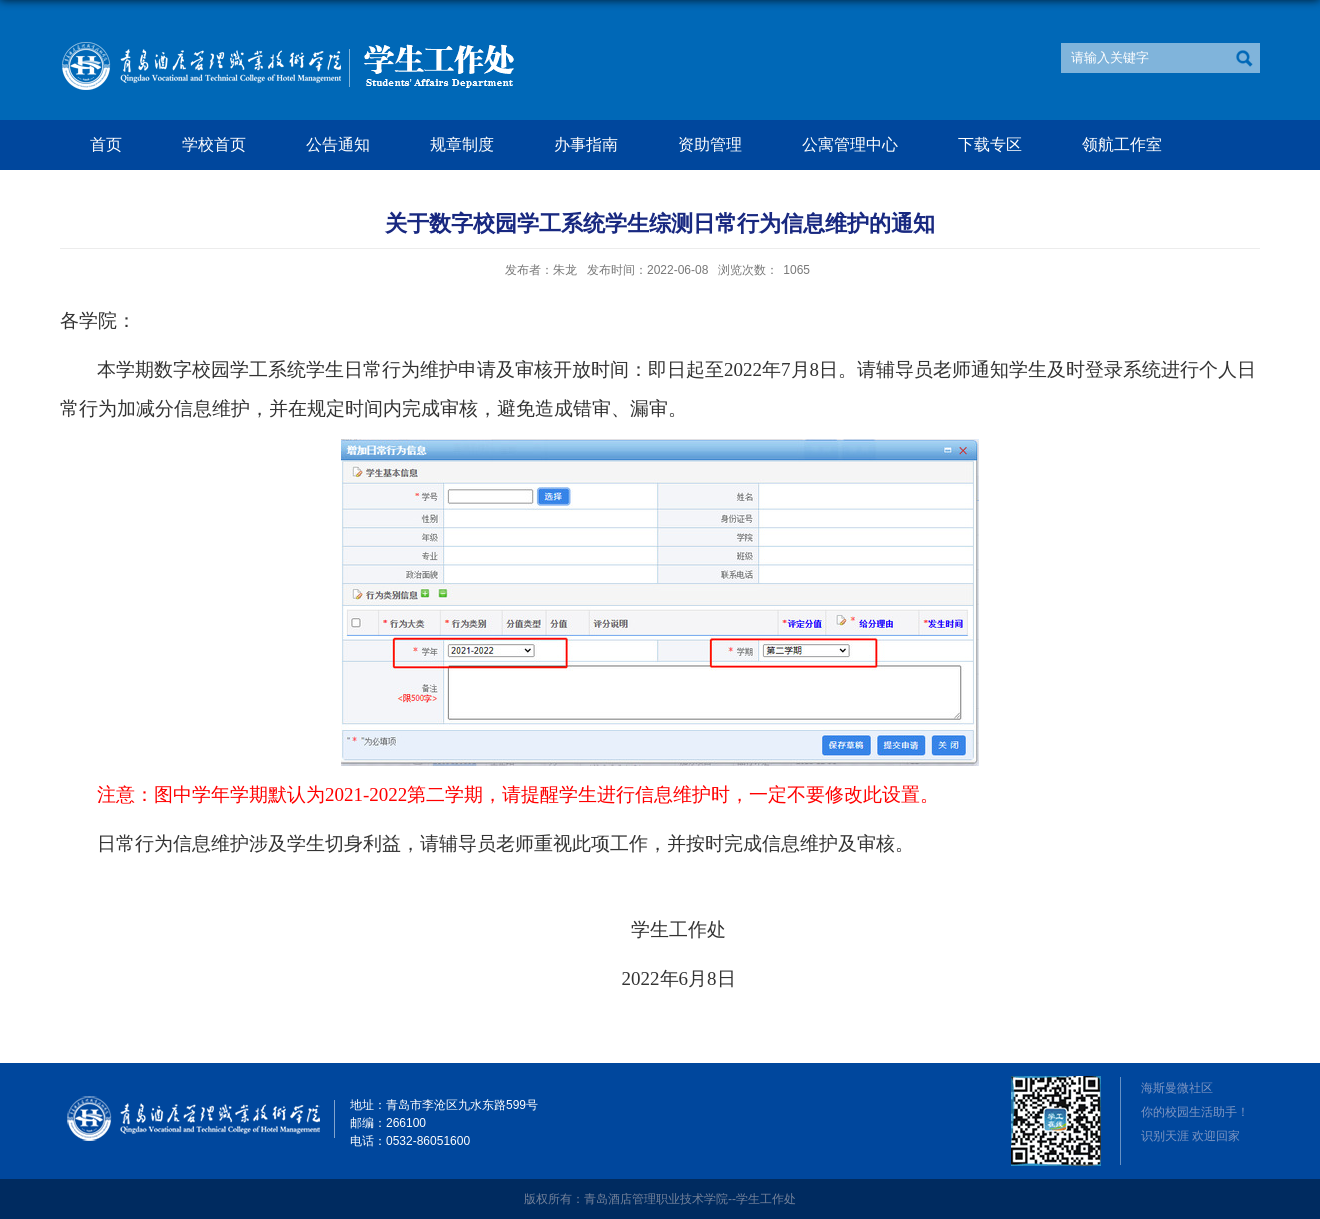  I want to click on 公告通知, so click(338, 144).